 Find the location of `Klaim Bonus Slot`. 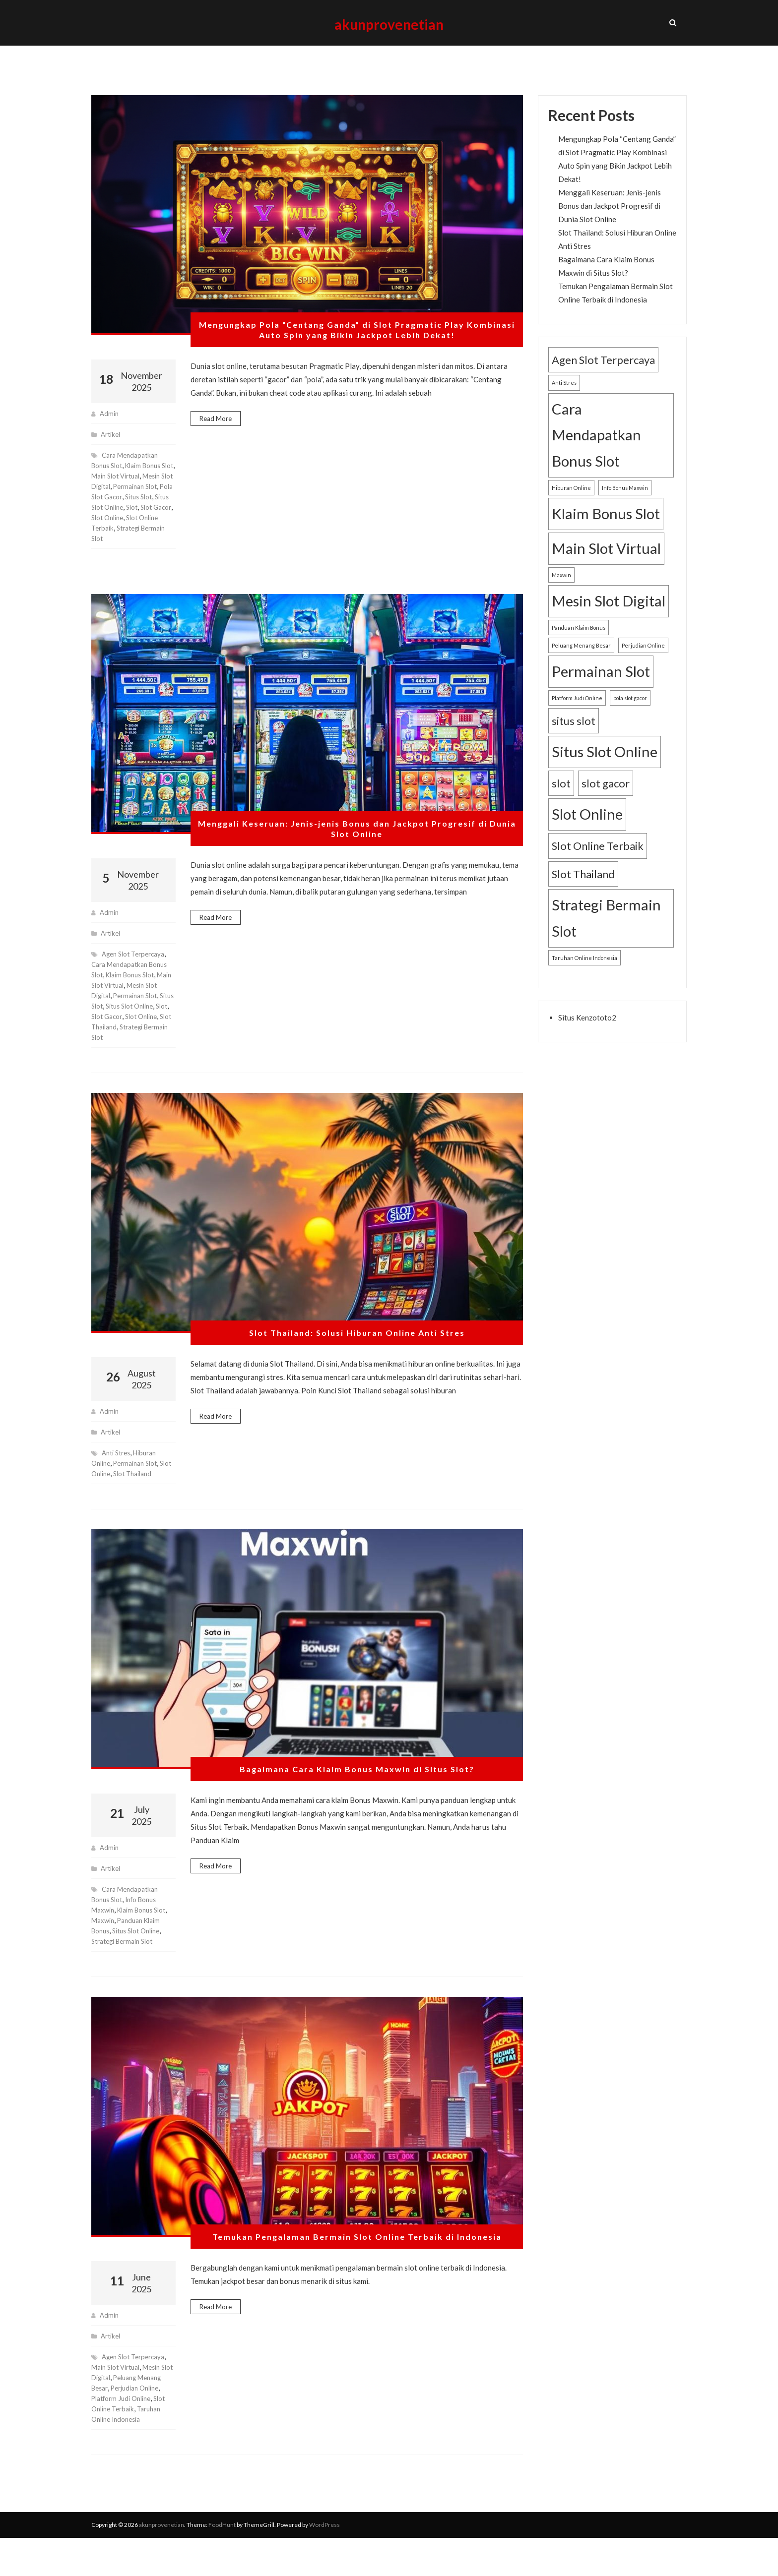

Klaim Bonus Slot is located at coordinates (133, 1002).